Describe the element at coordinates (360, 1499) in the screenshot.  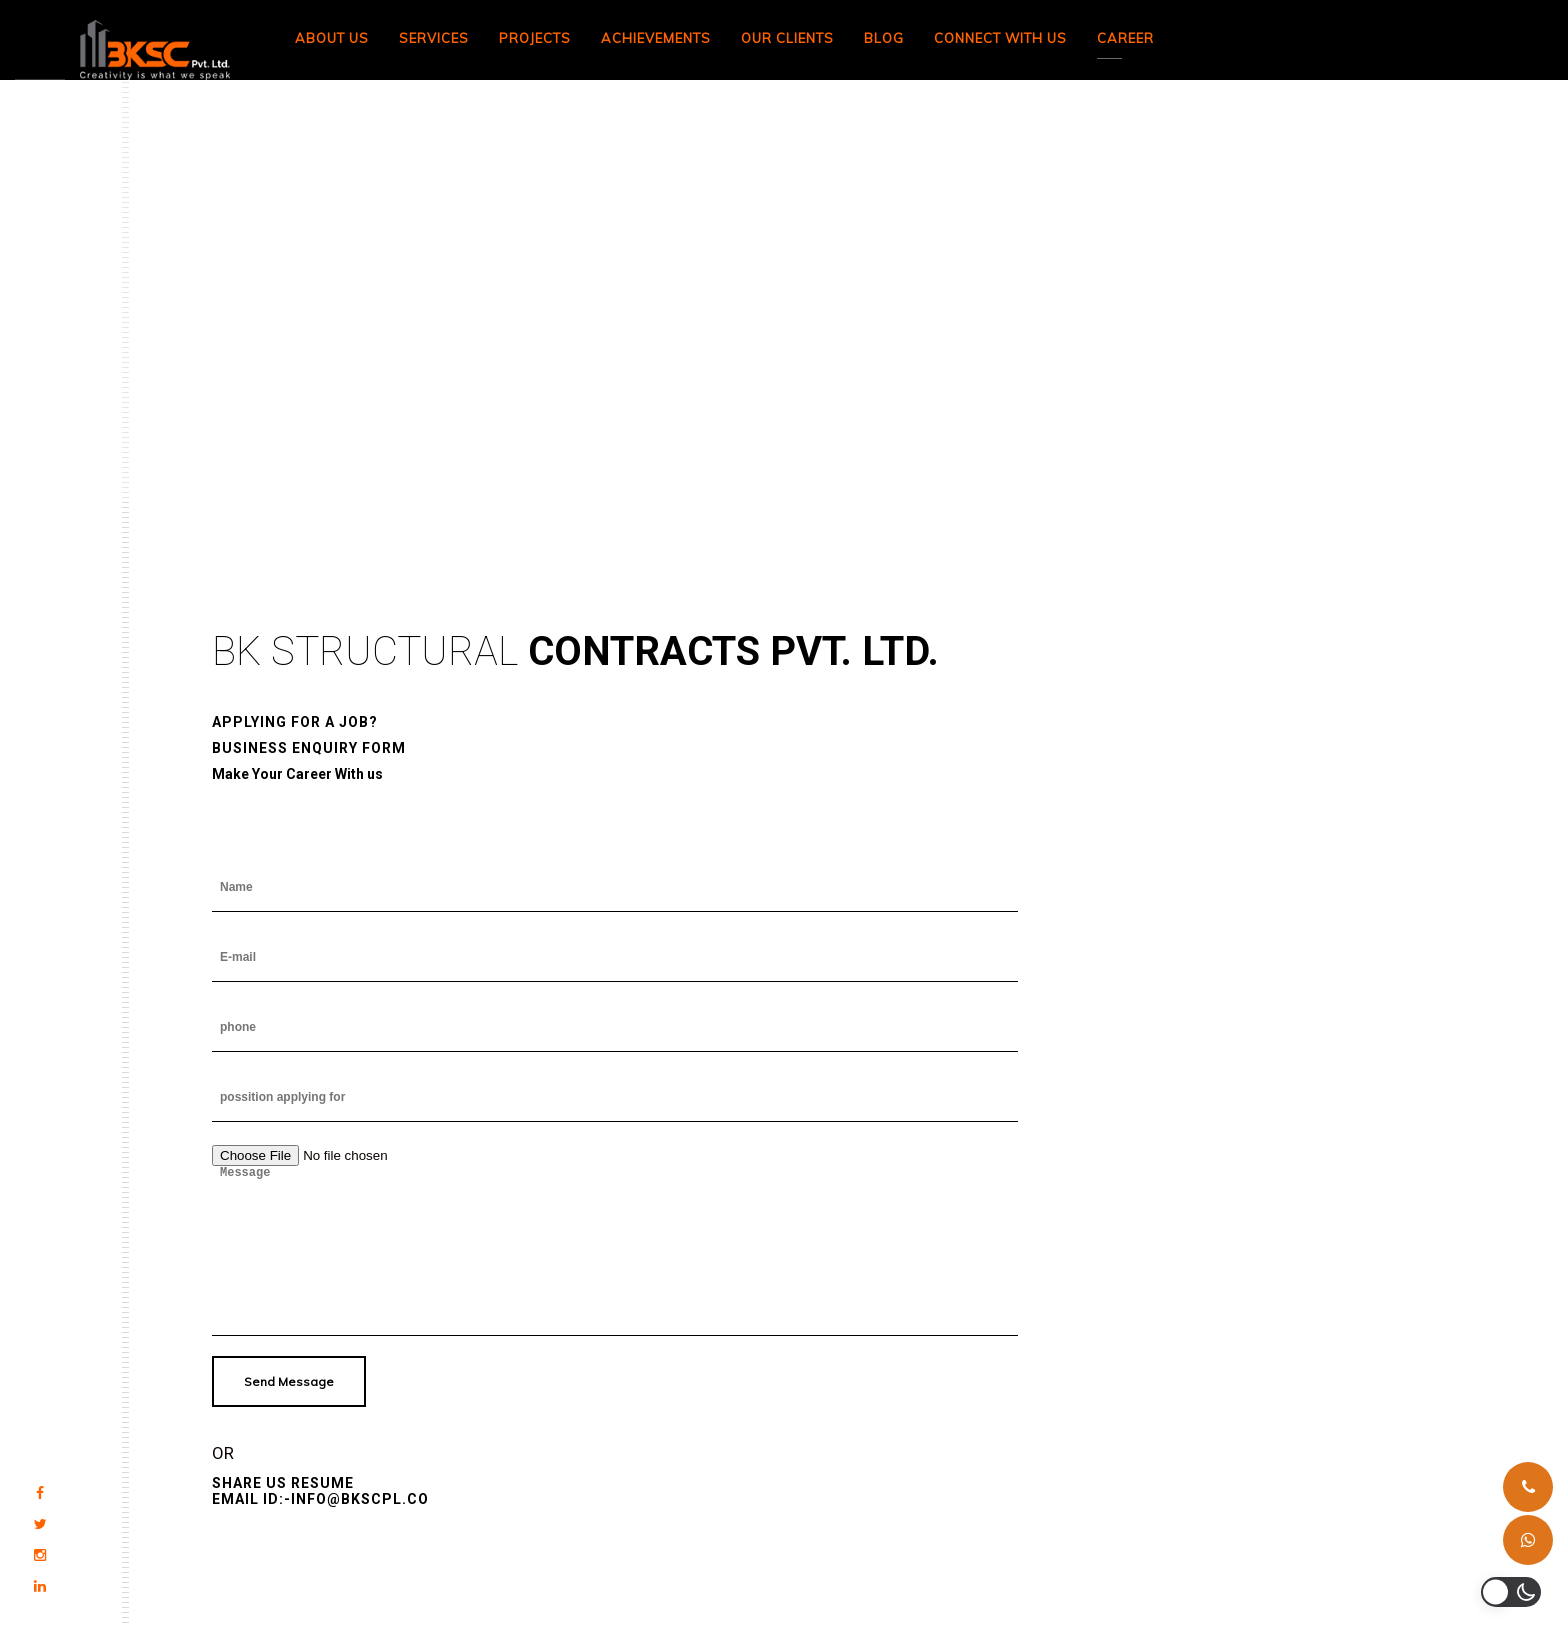
I see `INFO@BKSCPL.CO` at that location.